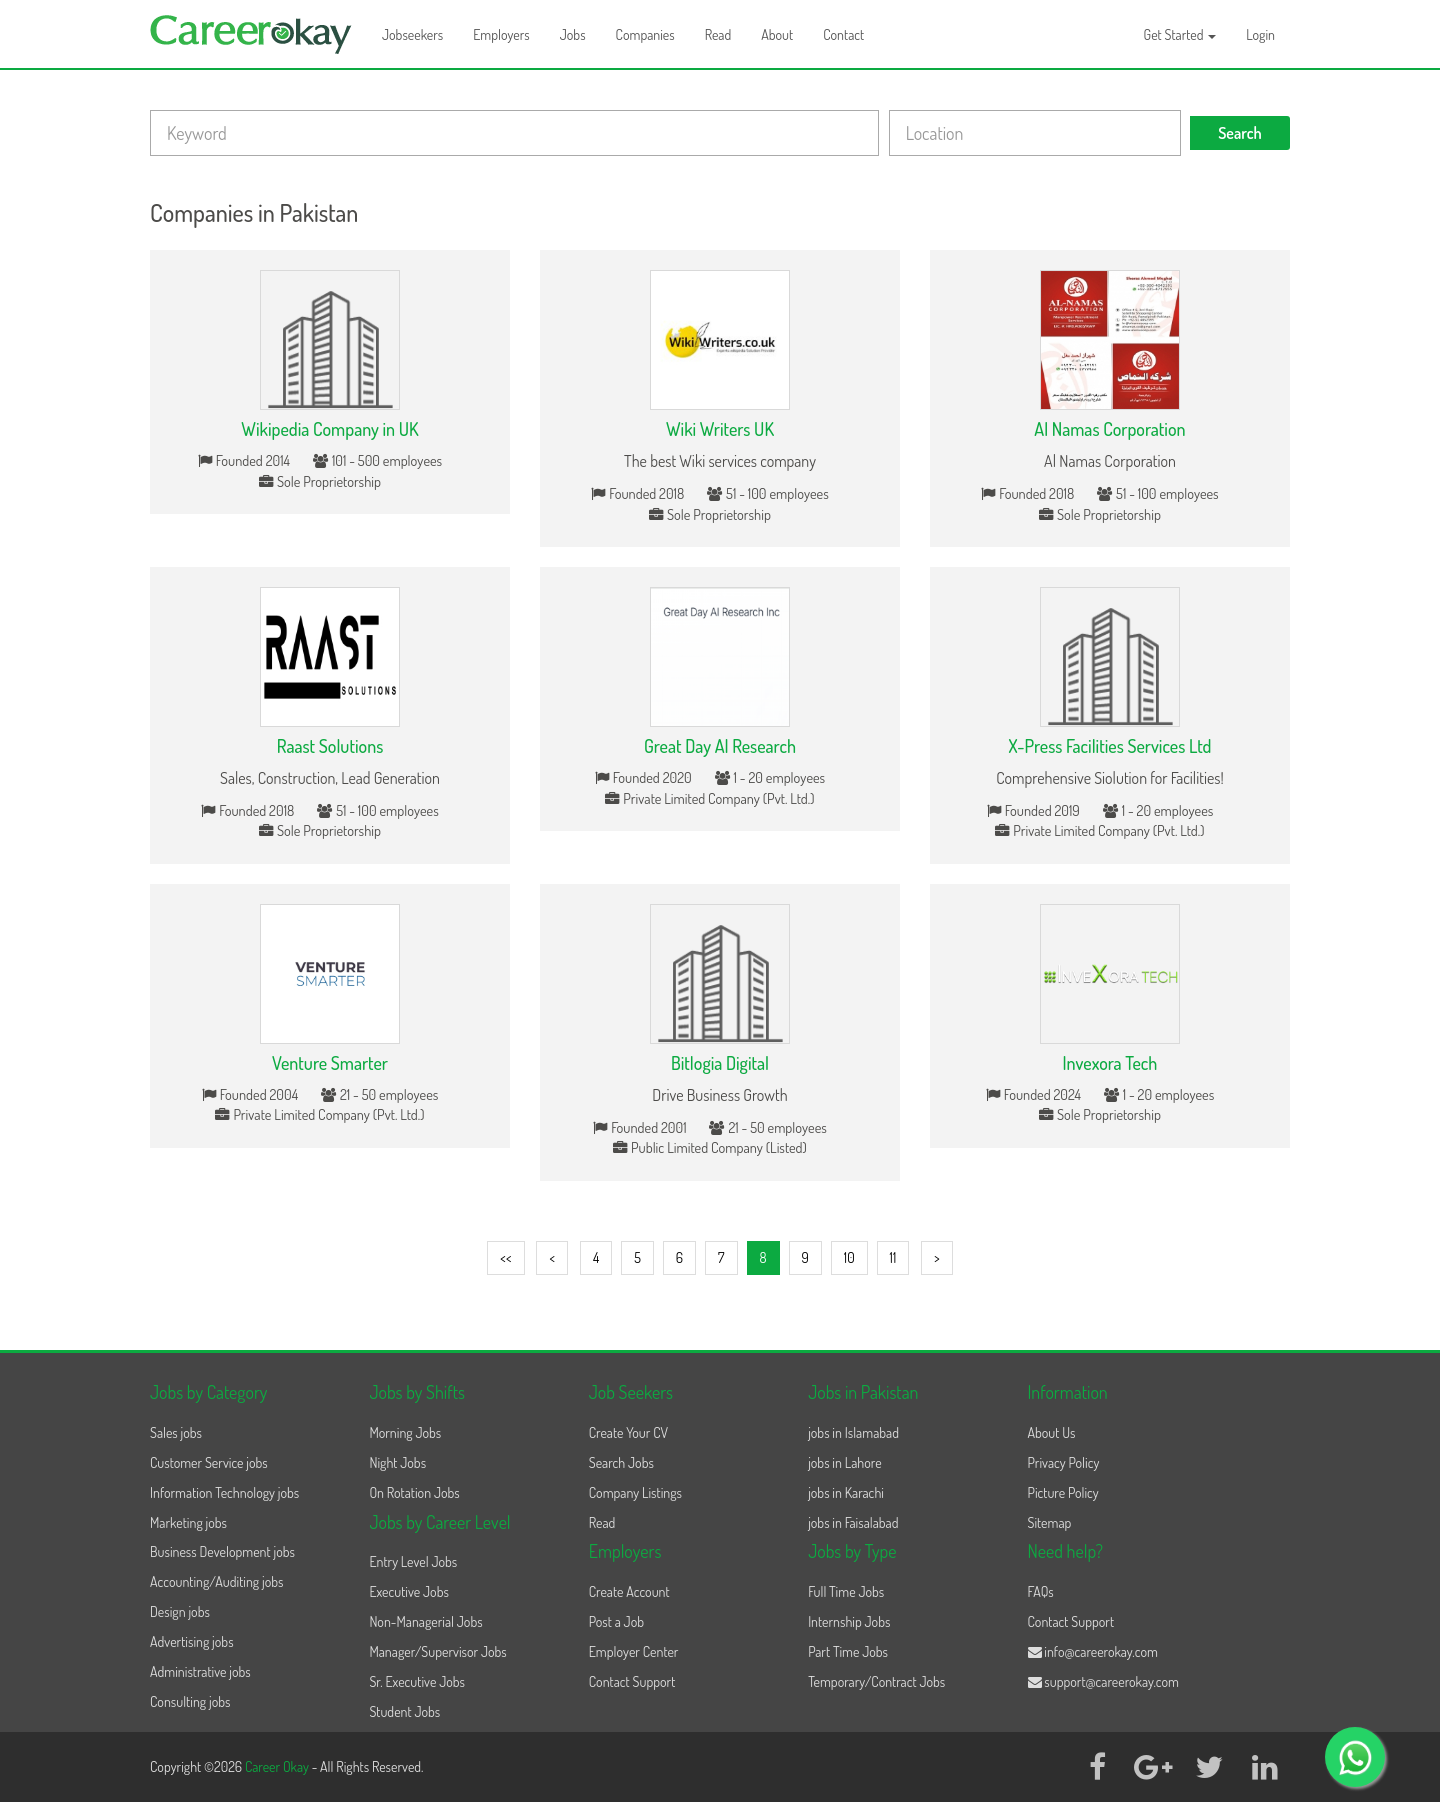  What do you see at coordinates (846, 1492) in the screenshot?
I see `jobs in Karachi` at bounding box center [846, 1492].